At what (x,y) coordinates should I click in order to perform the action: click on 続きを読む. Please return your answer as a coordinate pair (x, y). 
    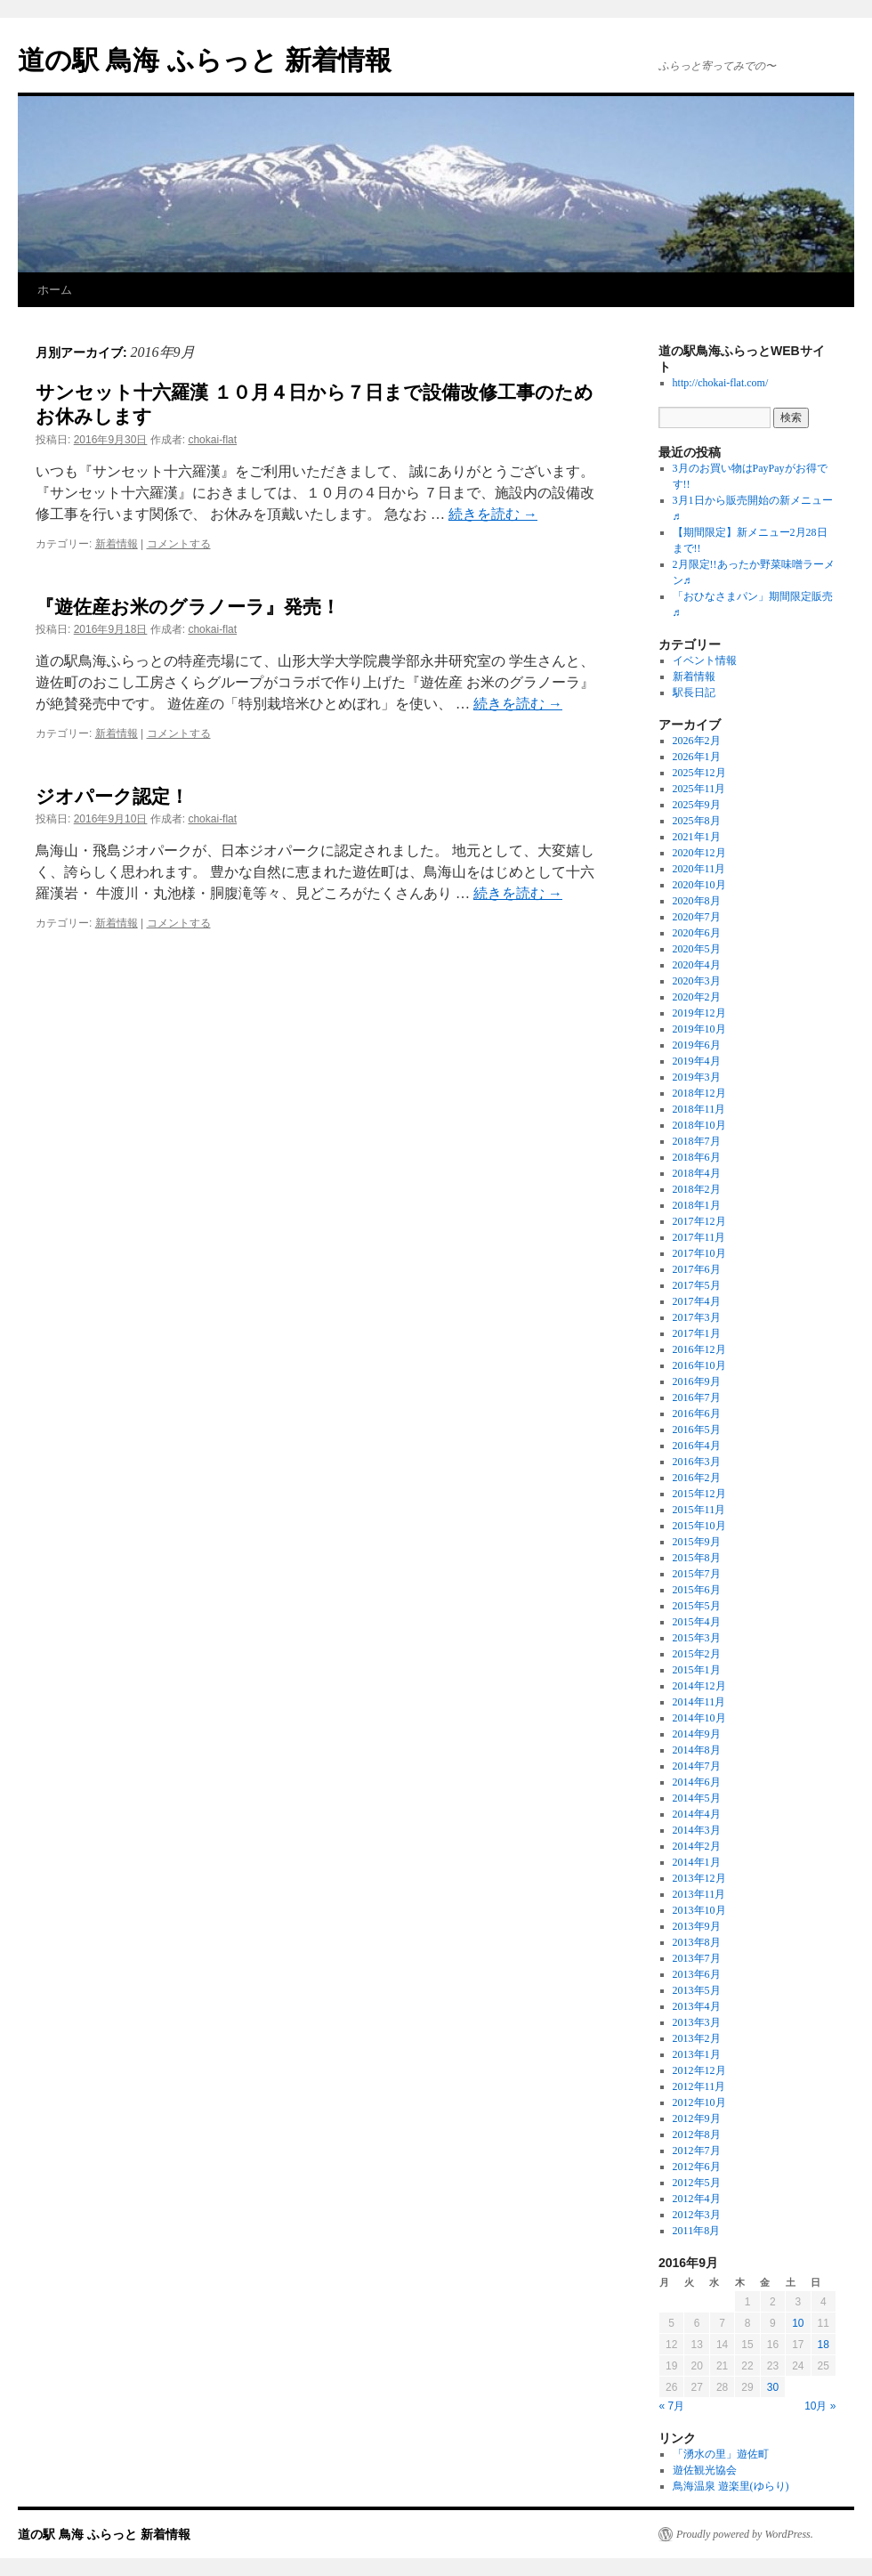
    Looking at the image, I should click on (492, 514).